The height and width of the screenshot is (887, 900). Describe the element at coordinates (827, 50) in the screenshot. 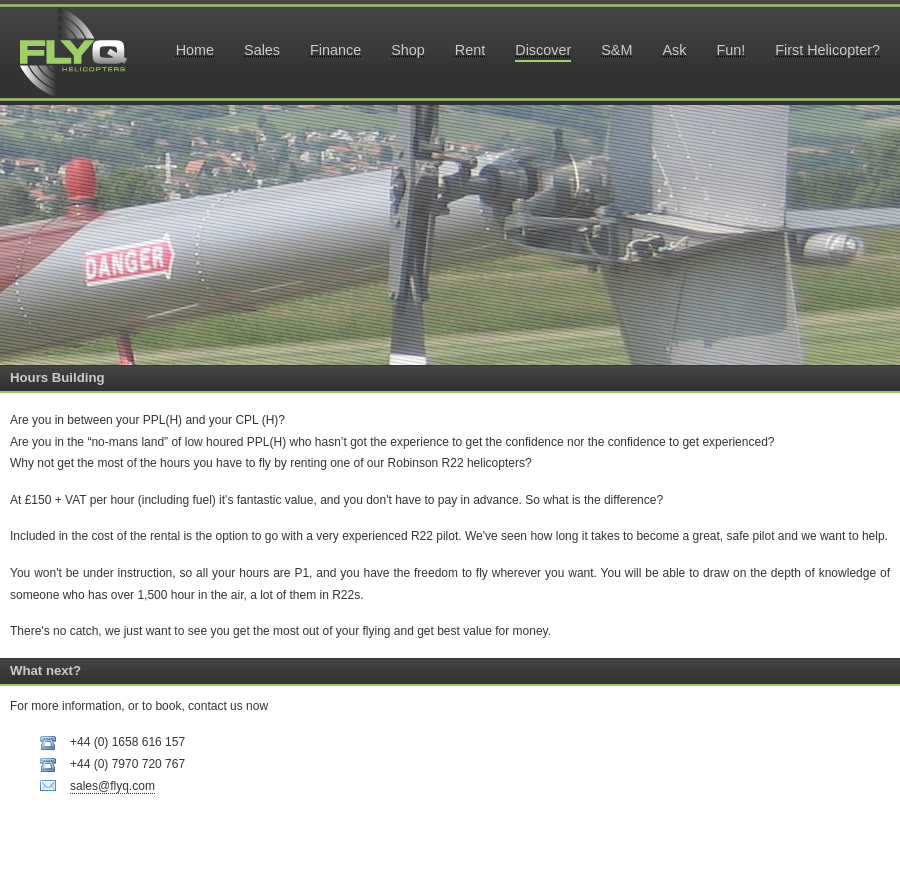

I see `First Helicopter?` at that location.